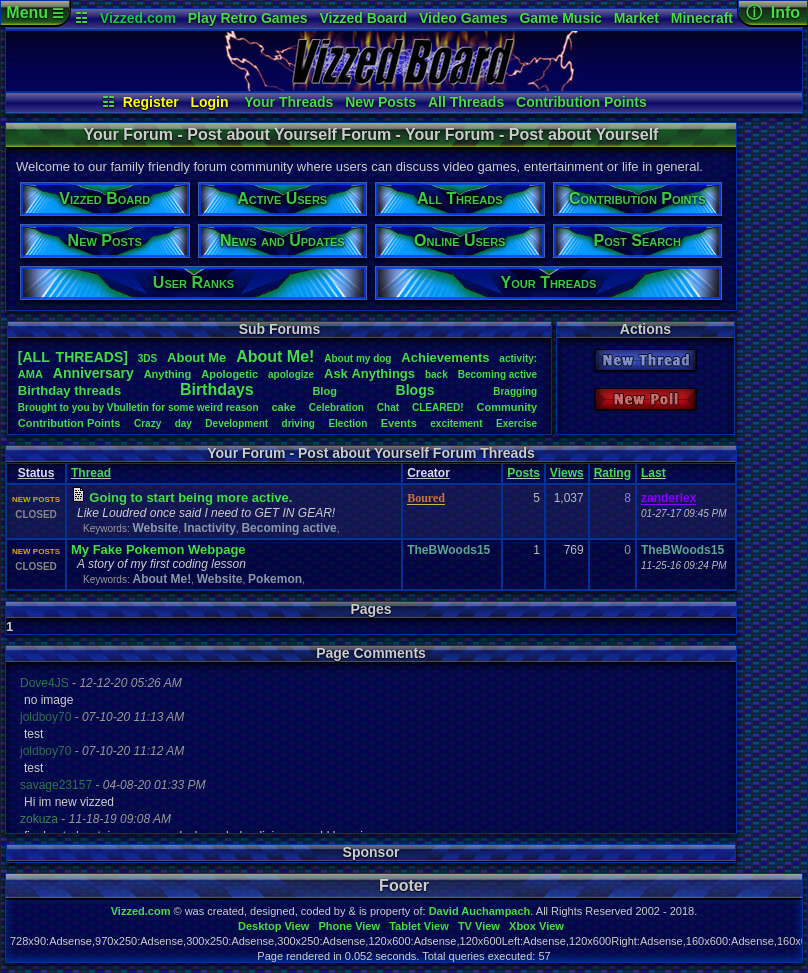 The height and width of the screenshot is (973, 808). What do you see at coordinates (155, 528) in the screenshot?
I see `Website` at bounding box center [155, 528].